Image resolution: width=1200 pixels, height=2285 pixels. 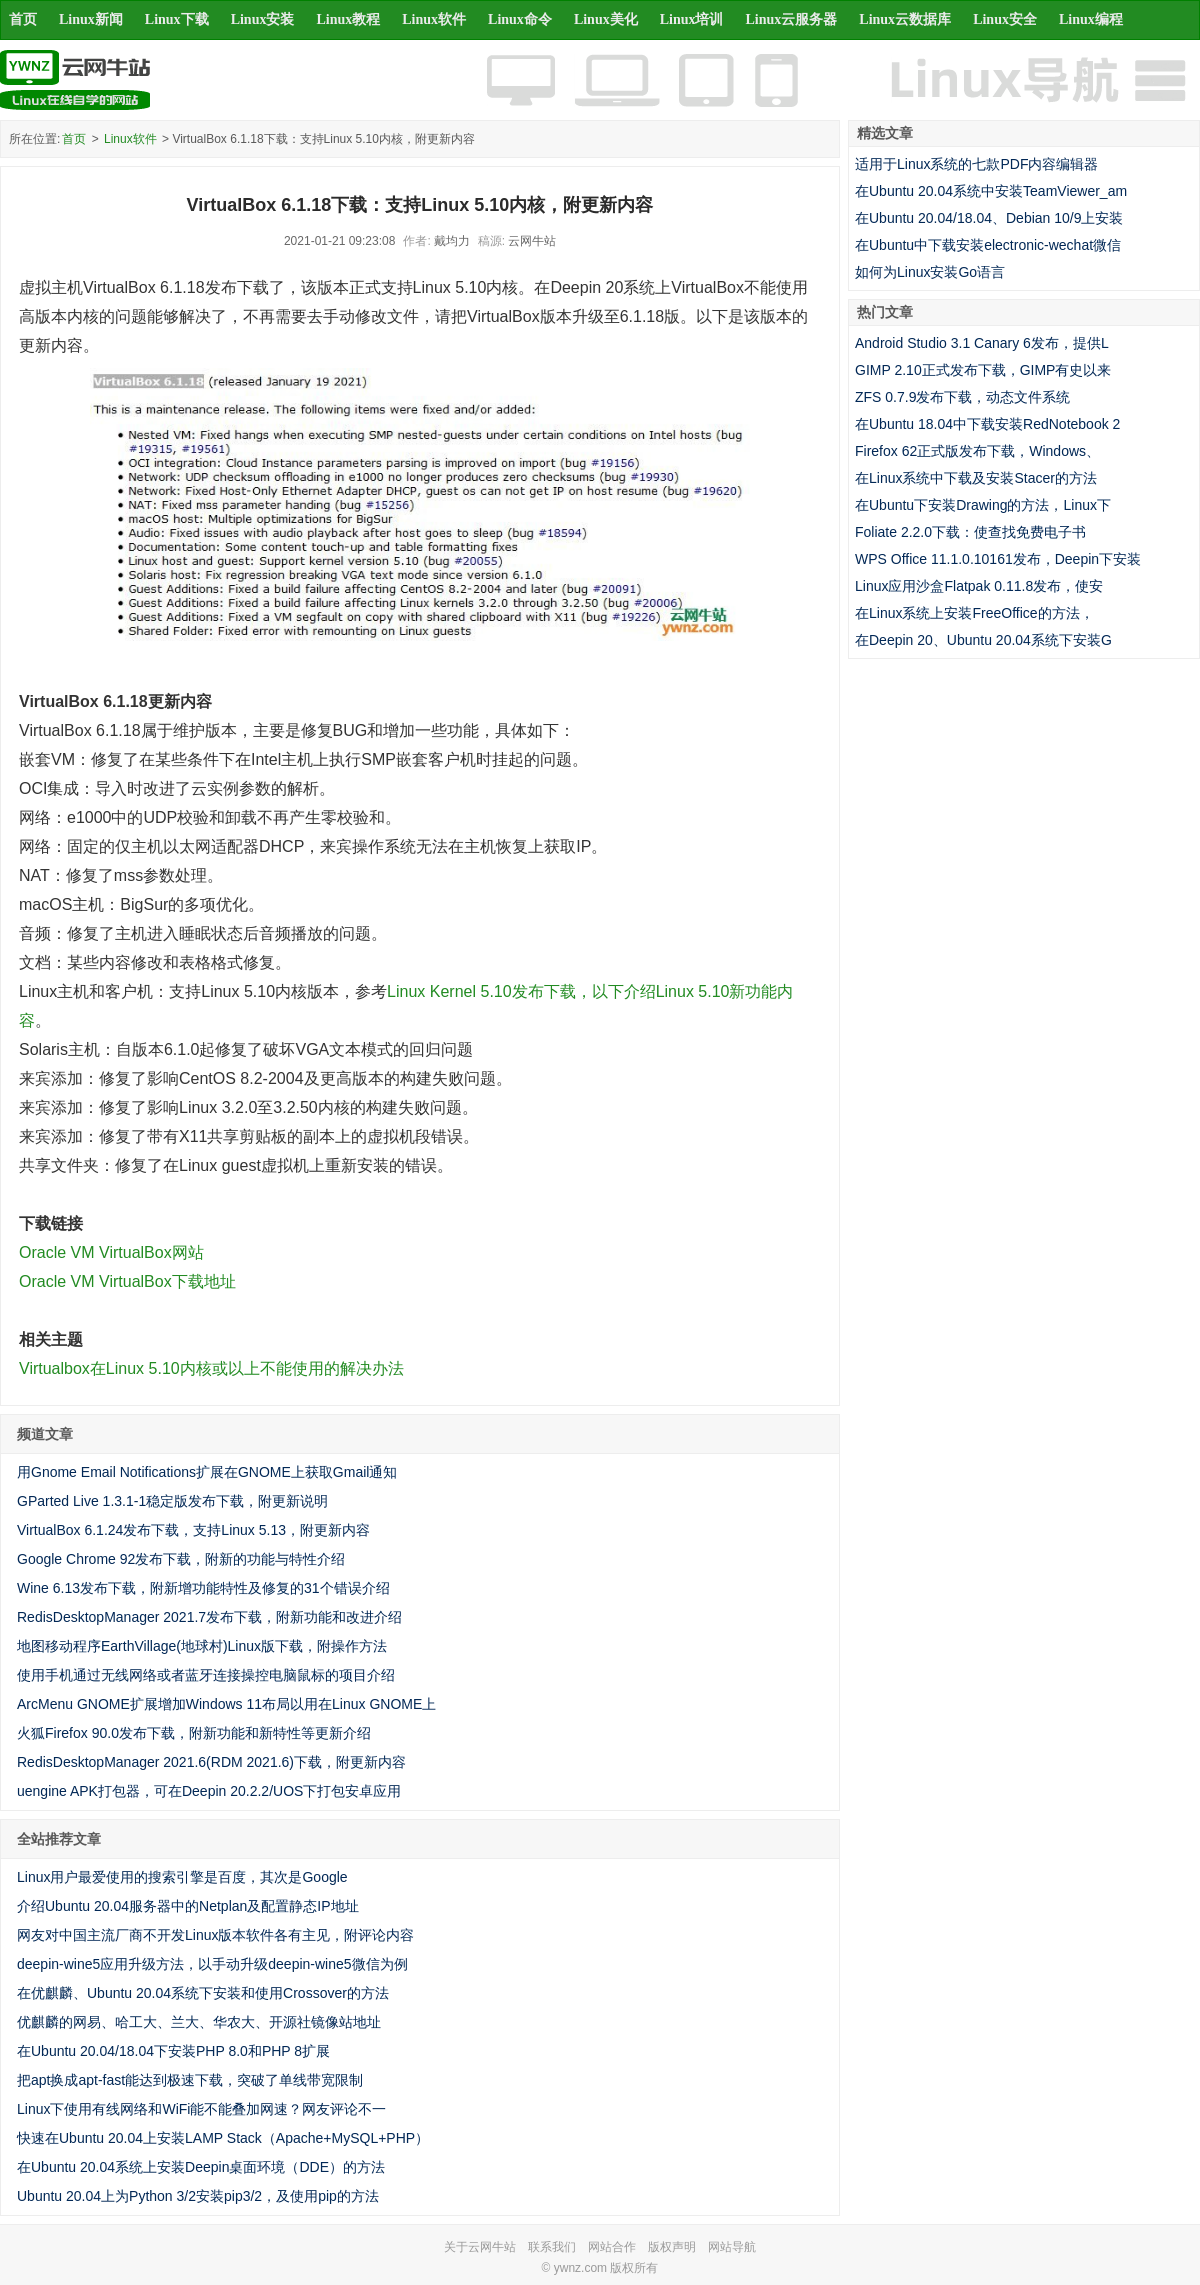 I want to click on 地图移动程序EarthVillage(地球村)Linux版下载，附操作方法, so click(x=202, y=1646).